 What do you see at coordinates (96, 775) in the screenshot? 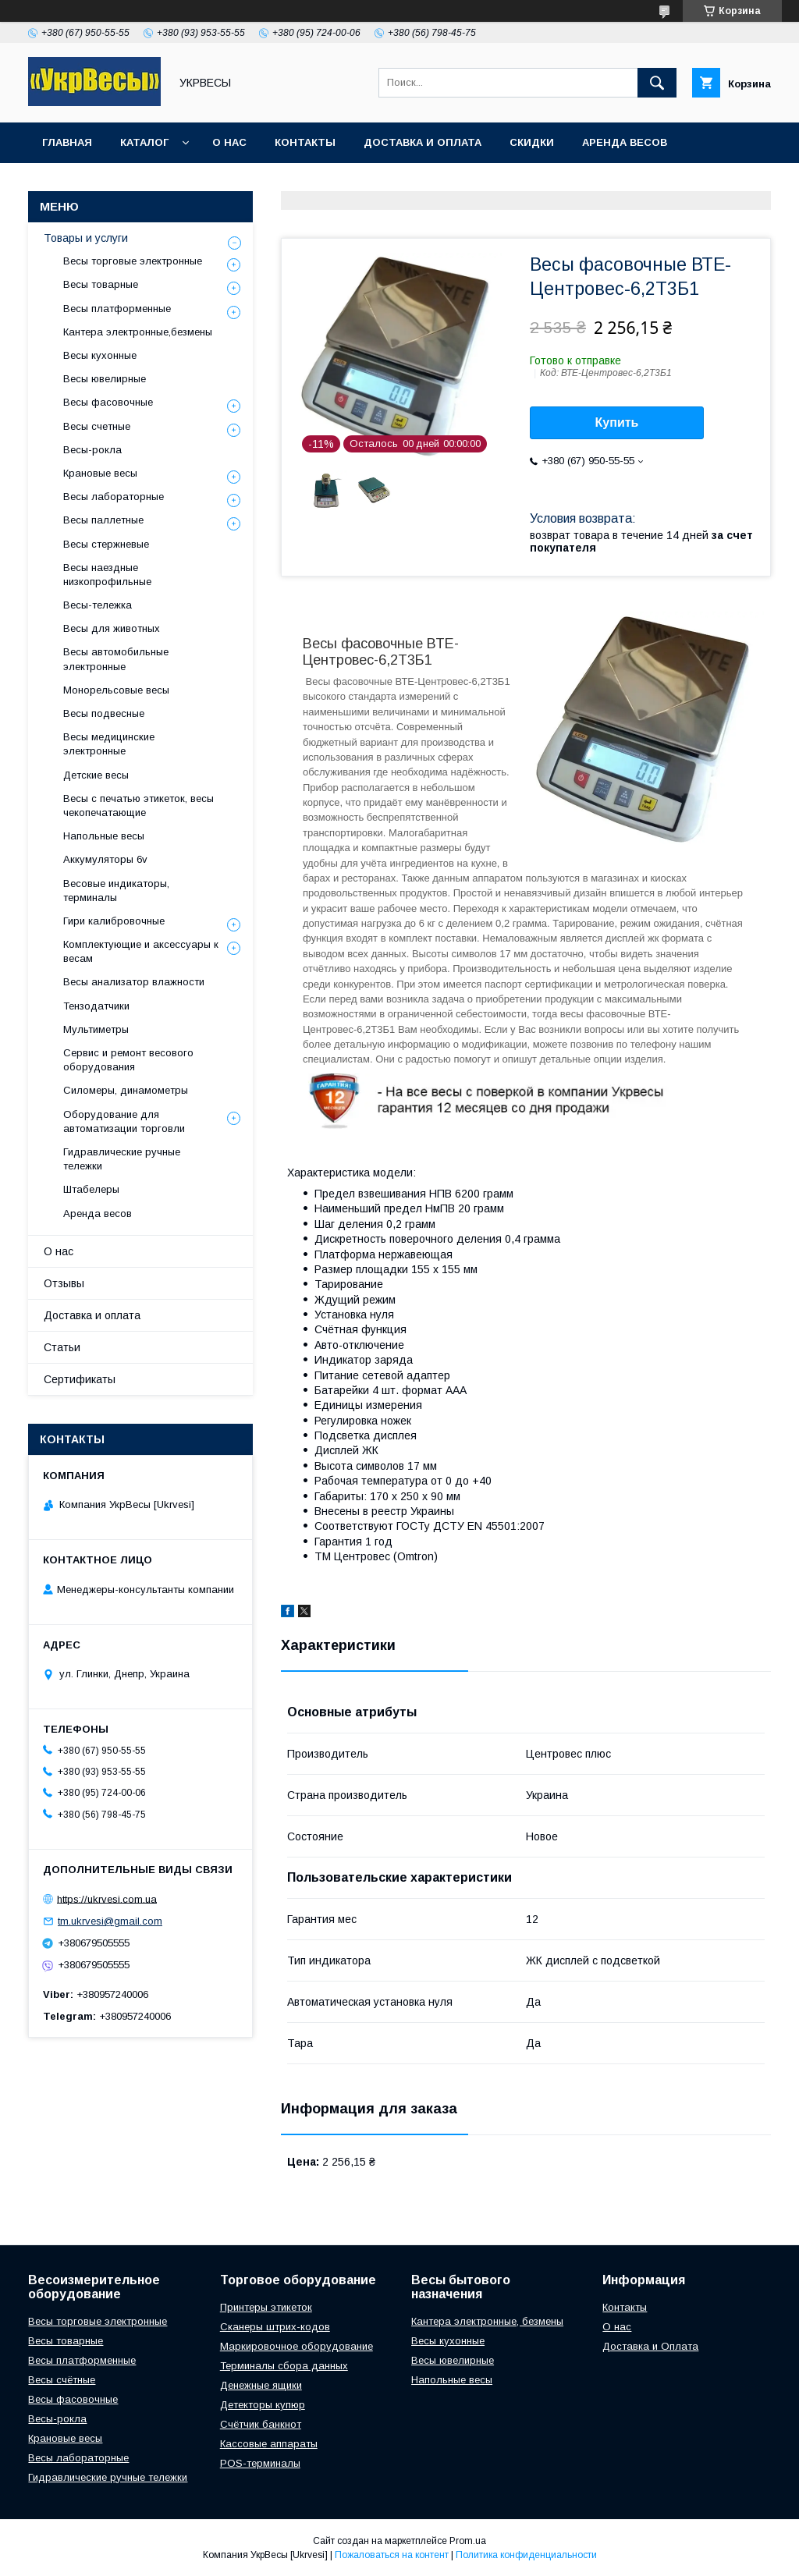
I see `Детские весы` at bounding box center [96, 775].